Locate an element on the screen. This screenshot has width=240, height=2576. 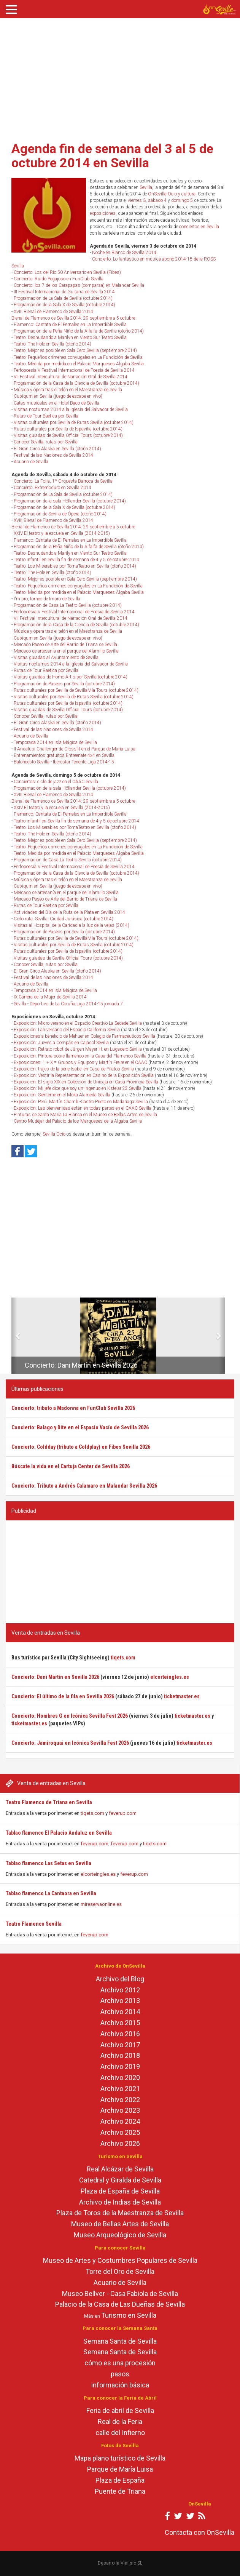
pasos is located at coordinates (120, 2374).